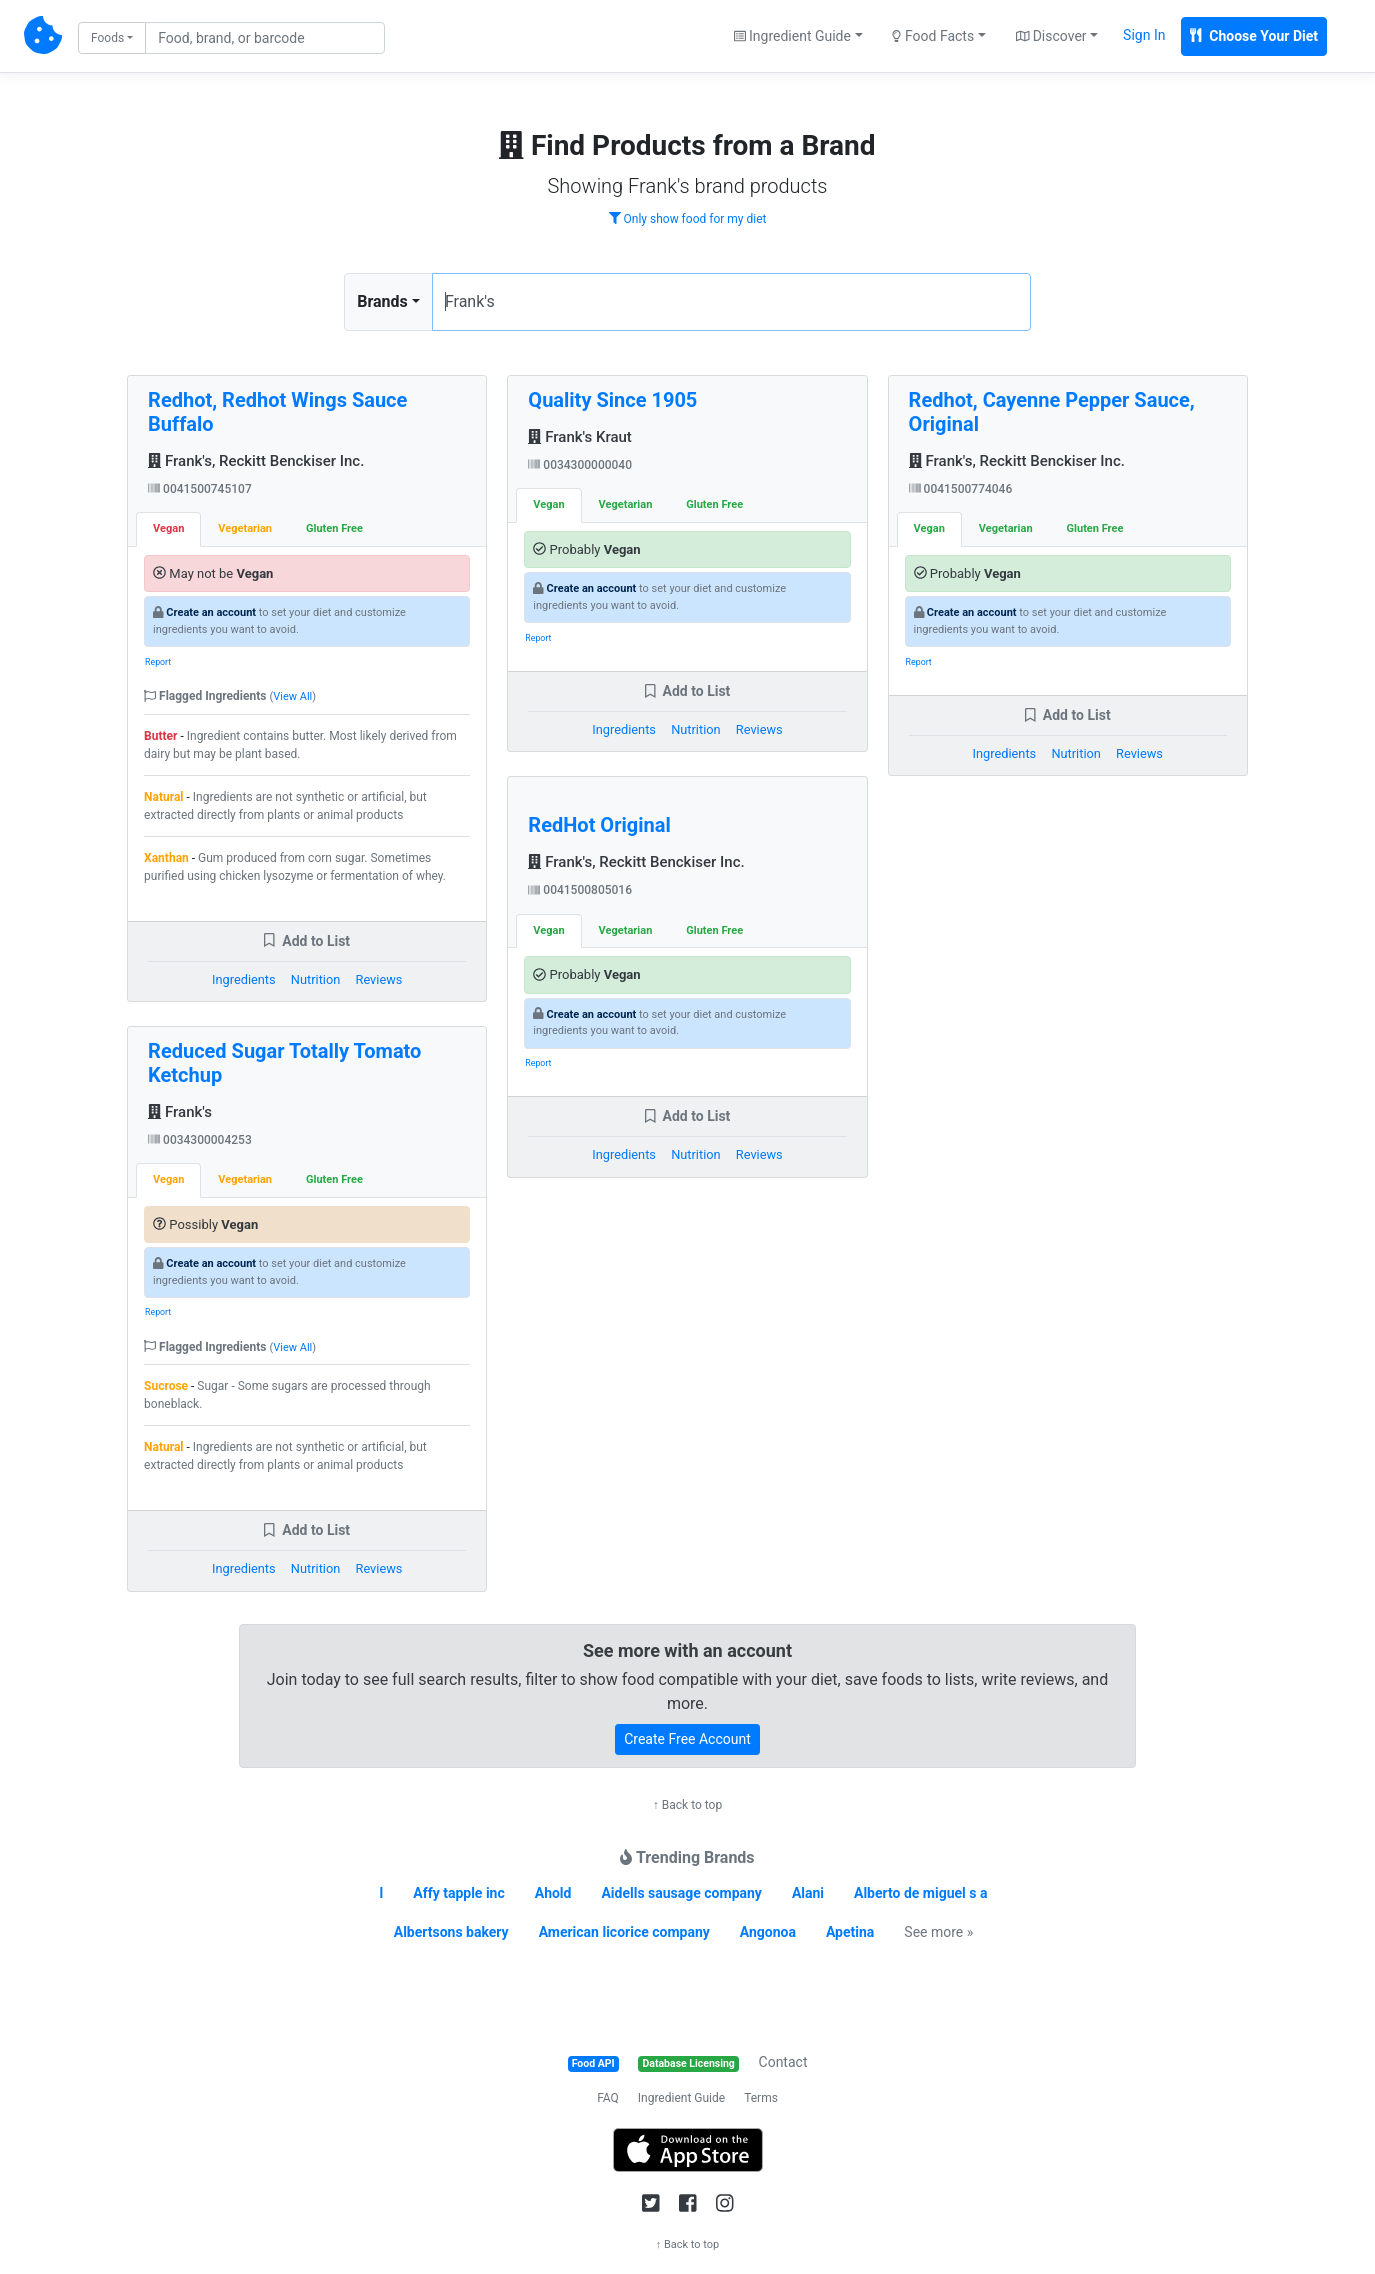 The image size is (1375, 2274). Describe the element at coordinates (459, 1893) in the screenshot. I see `Affy tapple inc` at that location.